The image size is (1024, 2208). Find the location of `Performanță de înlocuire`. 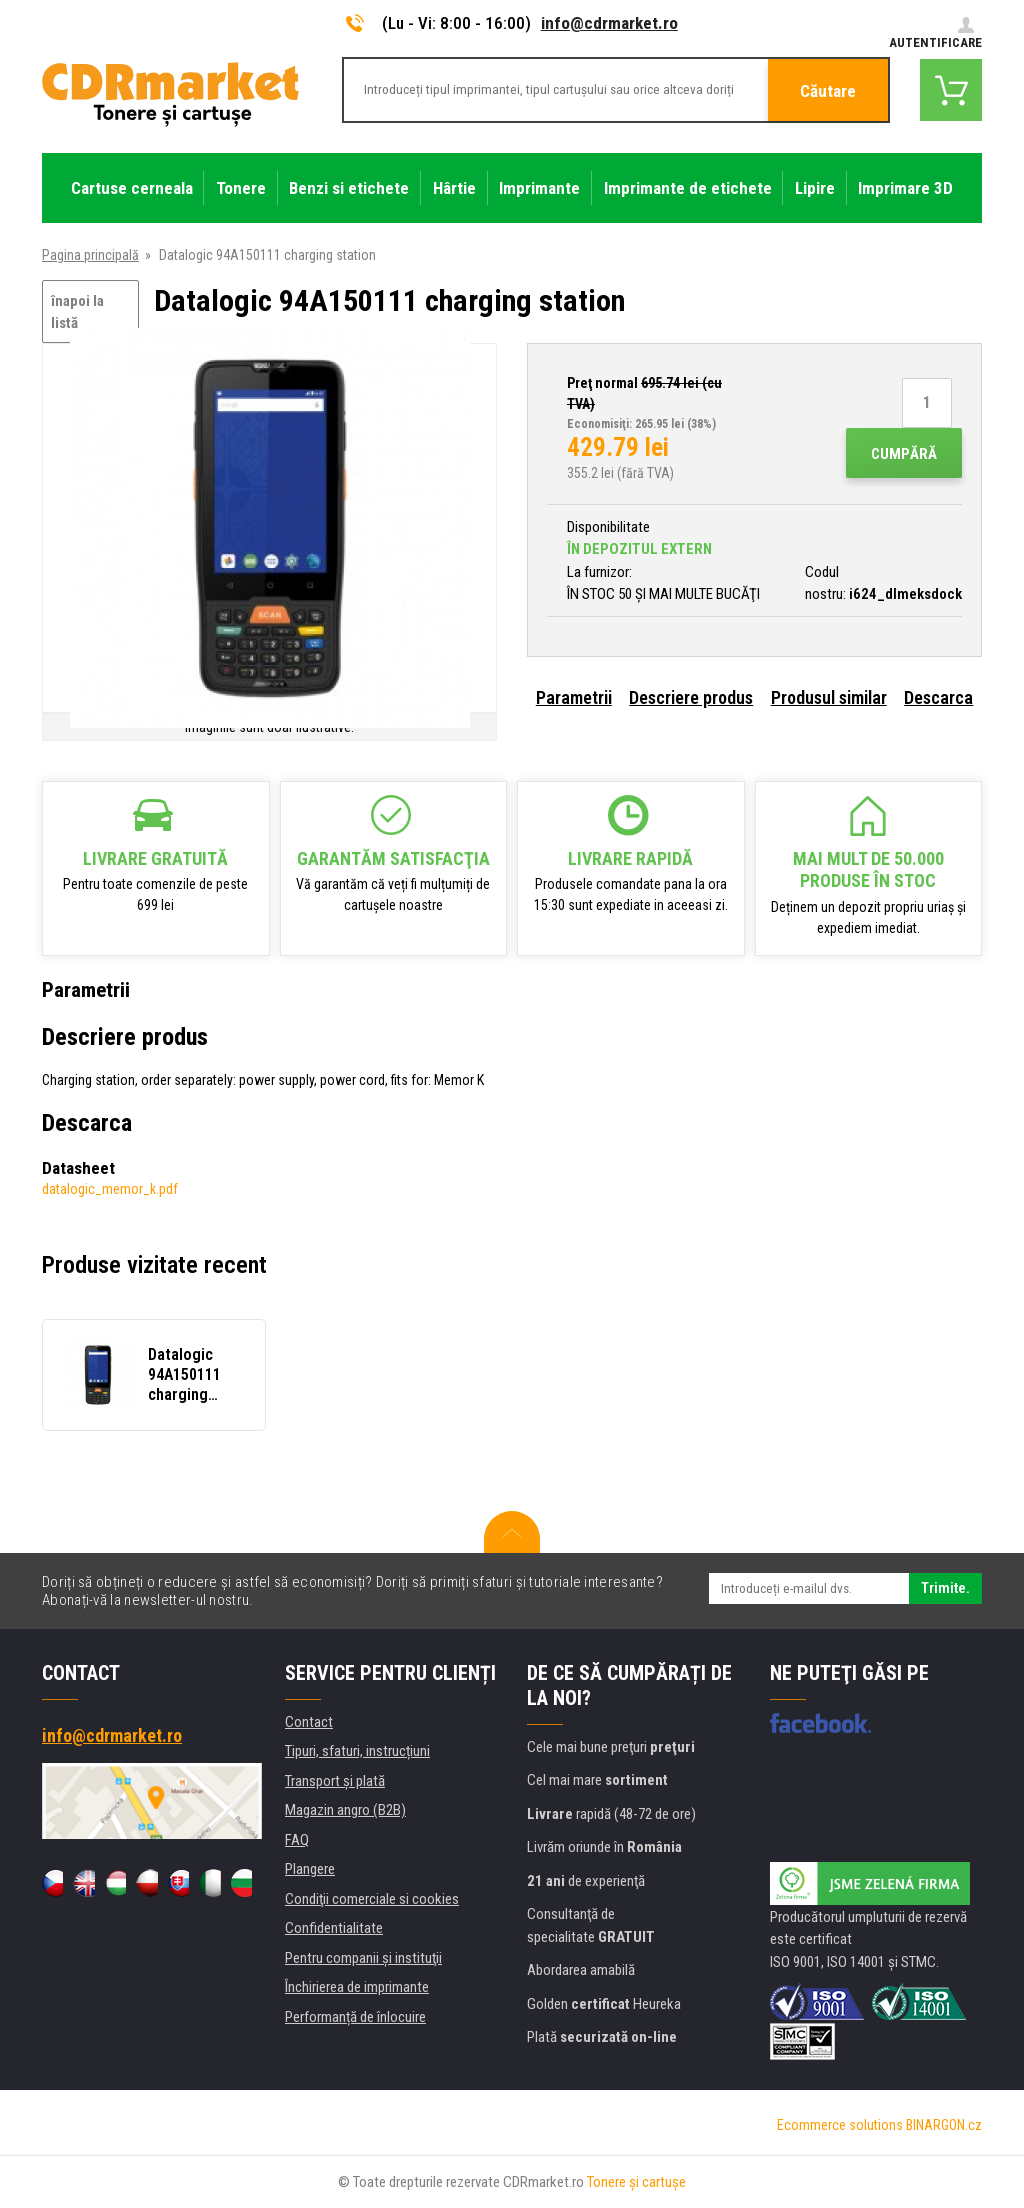

Performanță de înlocuire is located at coordinates (355, 2017).